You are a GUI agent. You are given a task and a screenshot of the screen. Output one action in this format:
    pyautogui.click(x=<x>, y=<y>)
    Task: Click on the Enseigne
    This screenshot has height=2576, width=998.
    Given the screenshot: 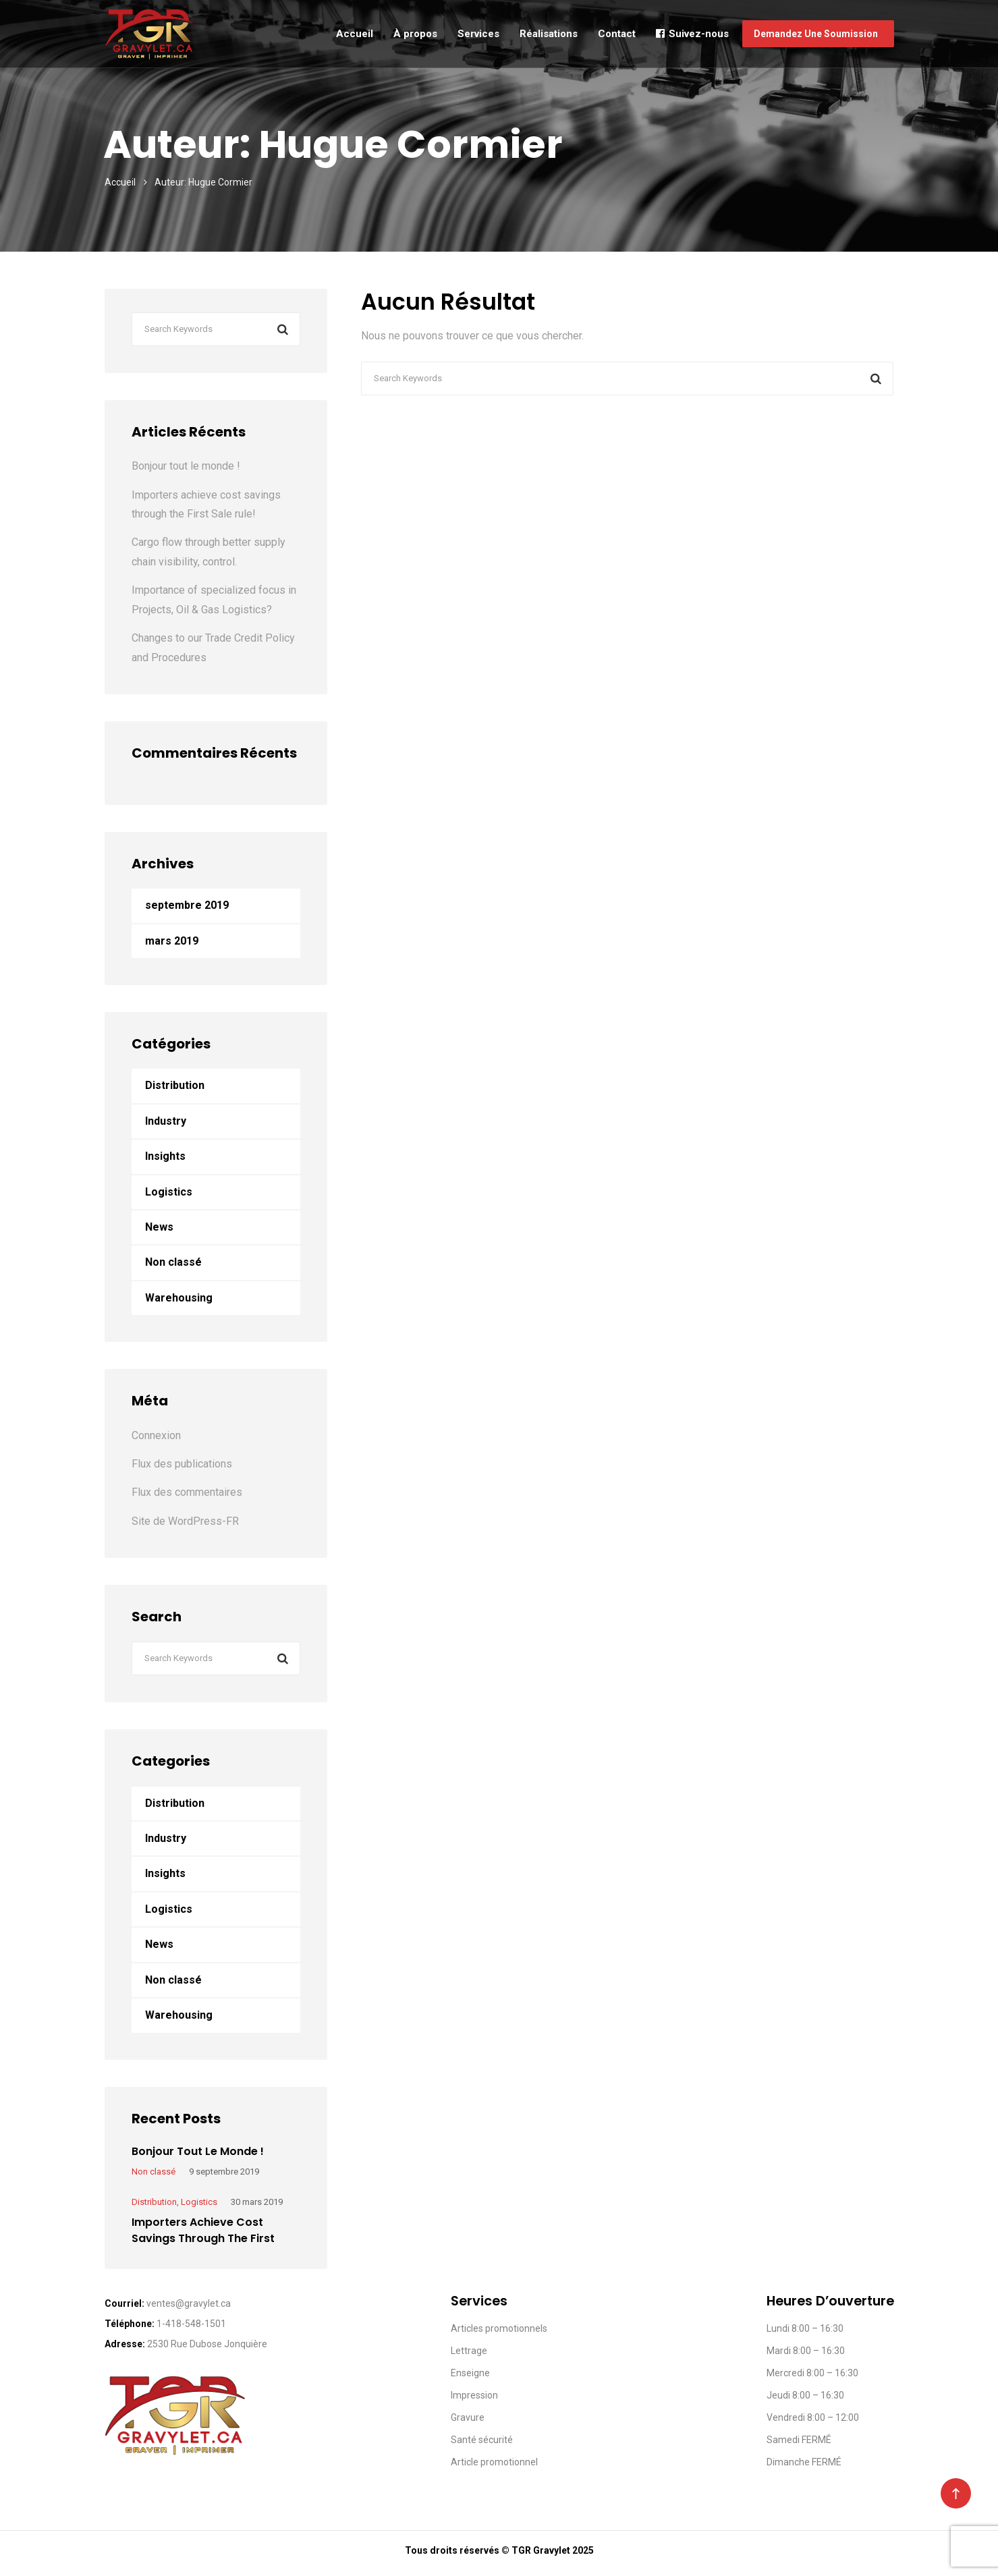 What is the action you would take?
    pyautogui.click(x=470, y=2373)
    